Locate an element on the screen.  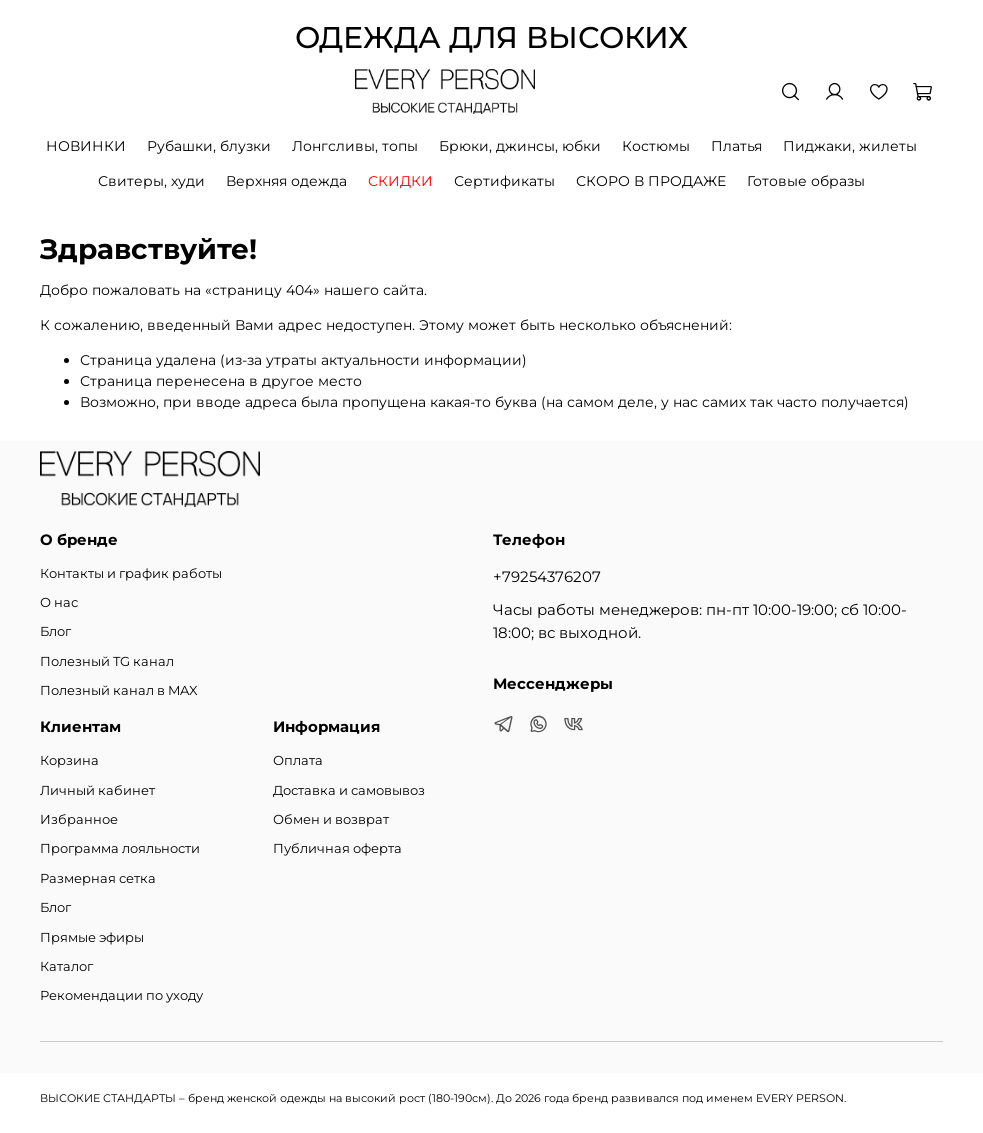
Верхняя одежда is located at coordinates (286, 181).